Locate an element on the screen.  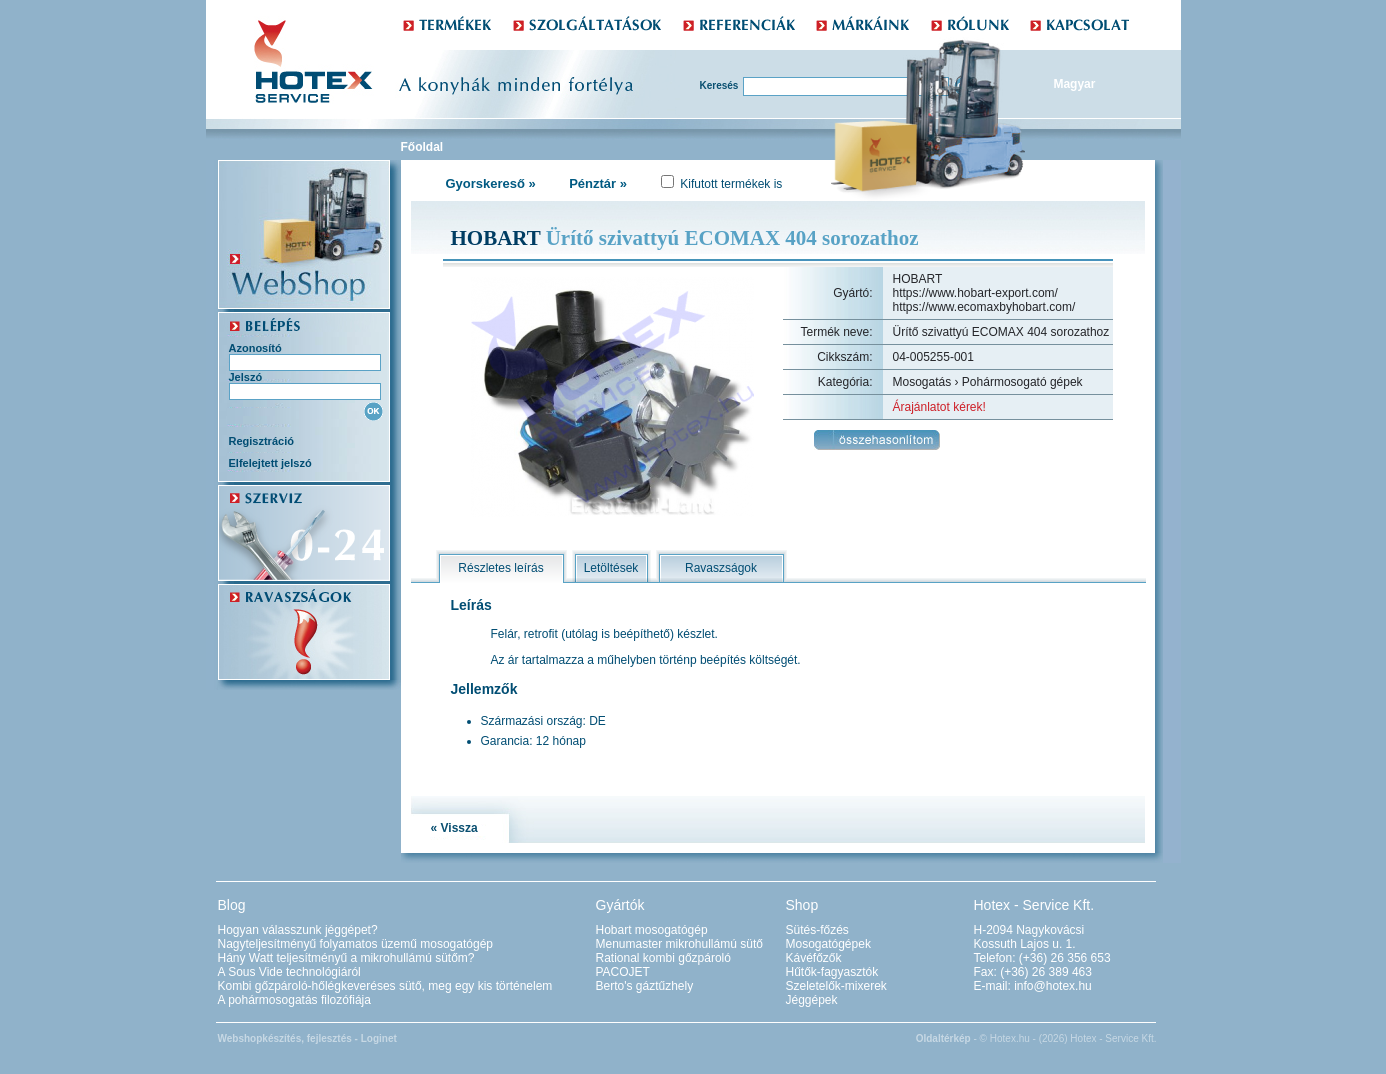
Nagyteljesítményű folyamatos üzemű mosogatógép is located at coordinates (355, 944).